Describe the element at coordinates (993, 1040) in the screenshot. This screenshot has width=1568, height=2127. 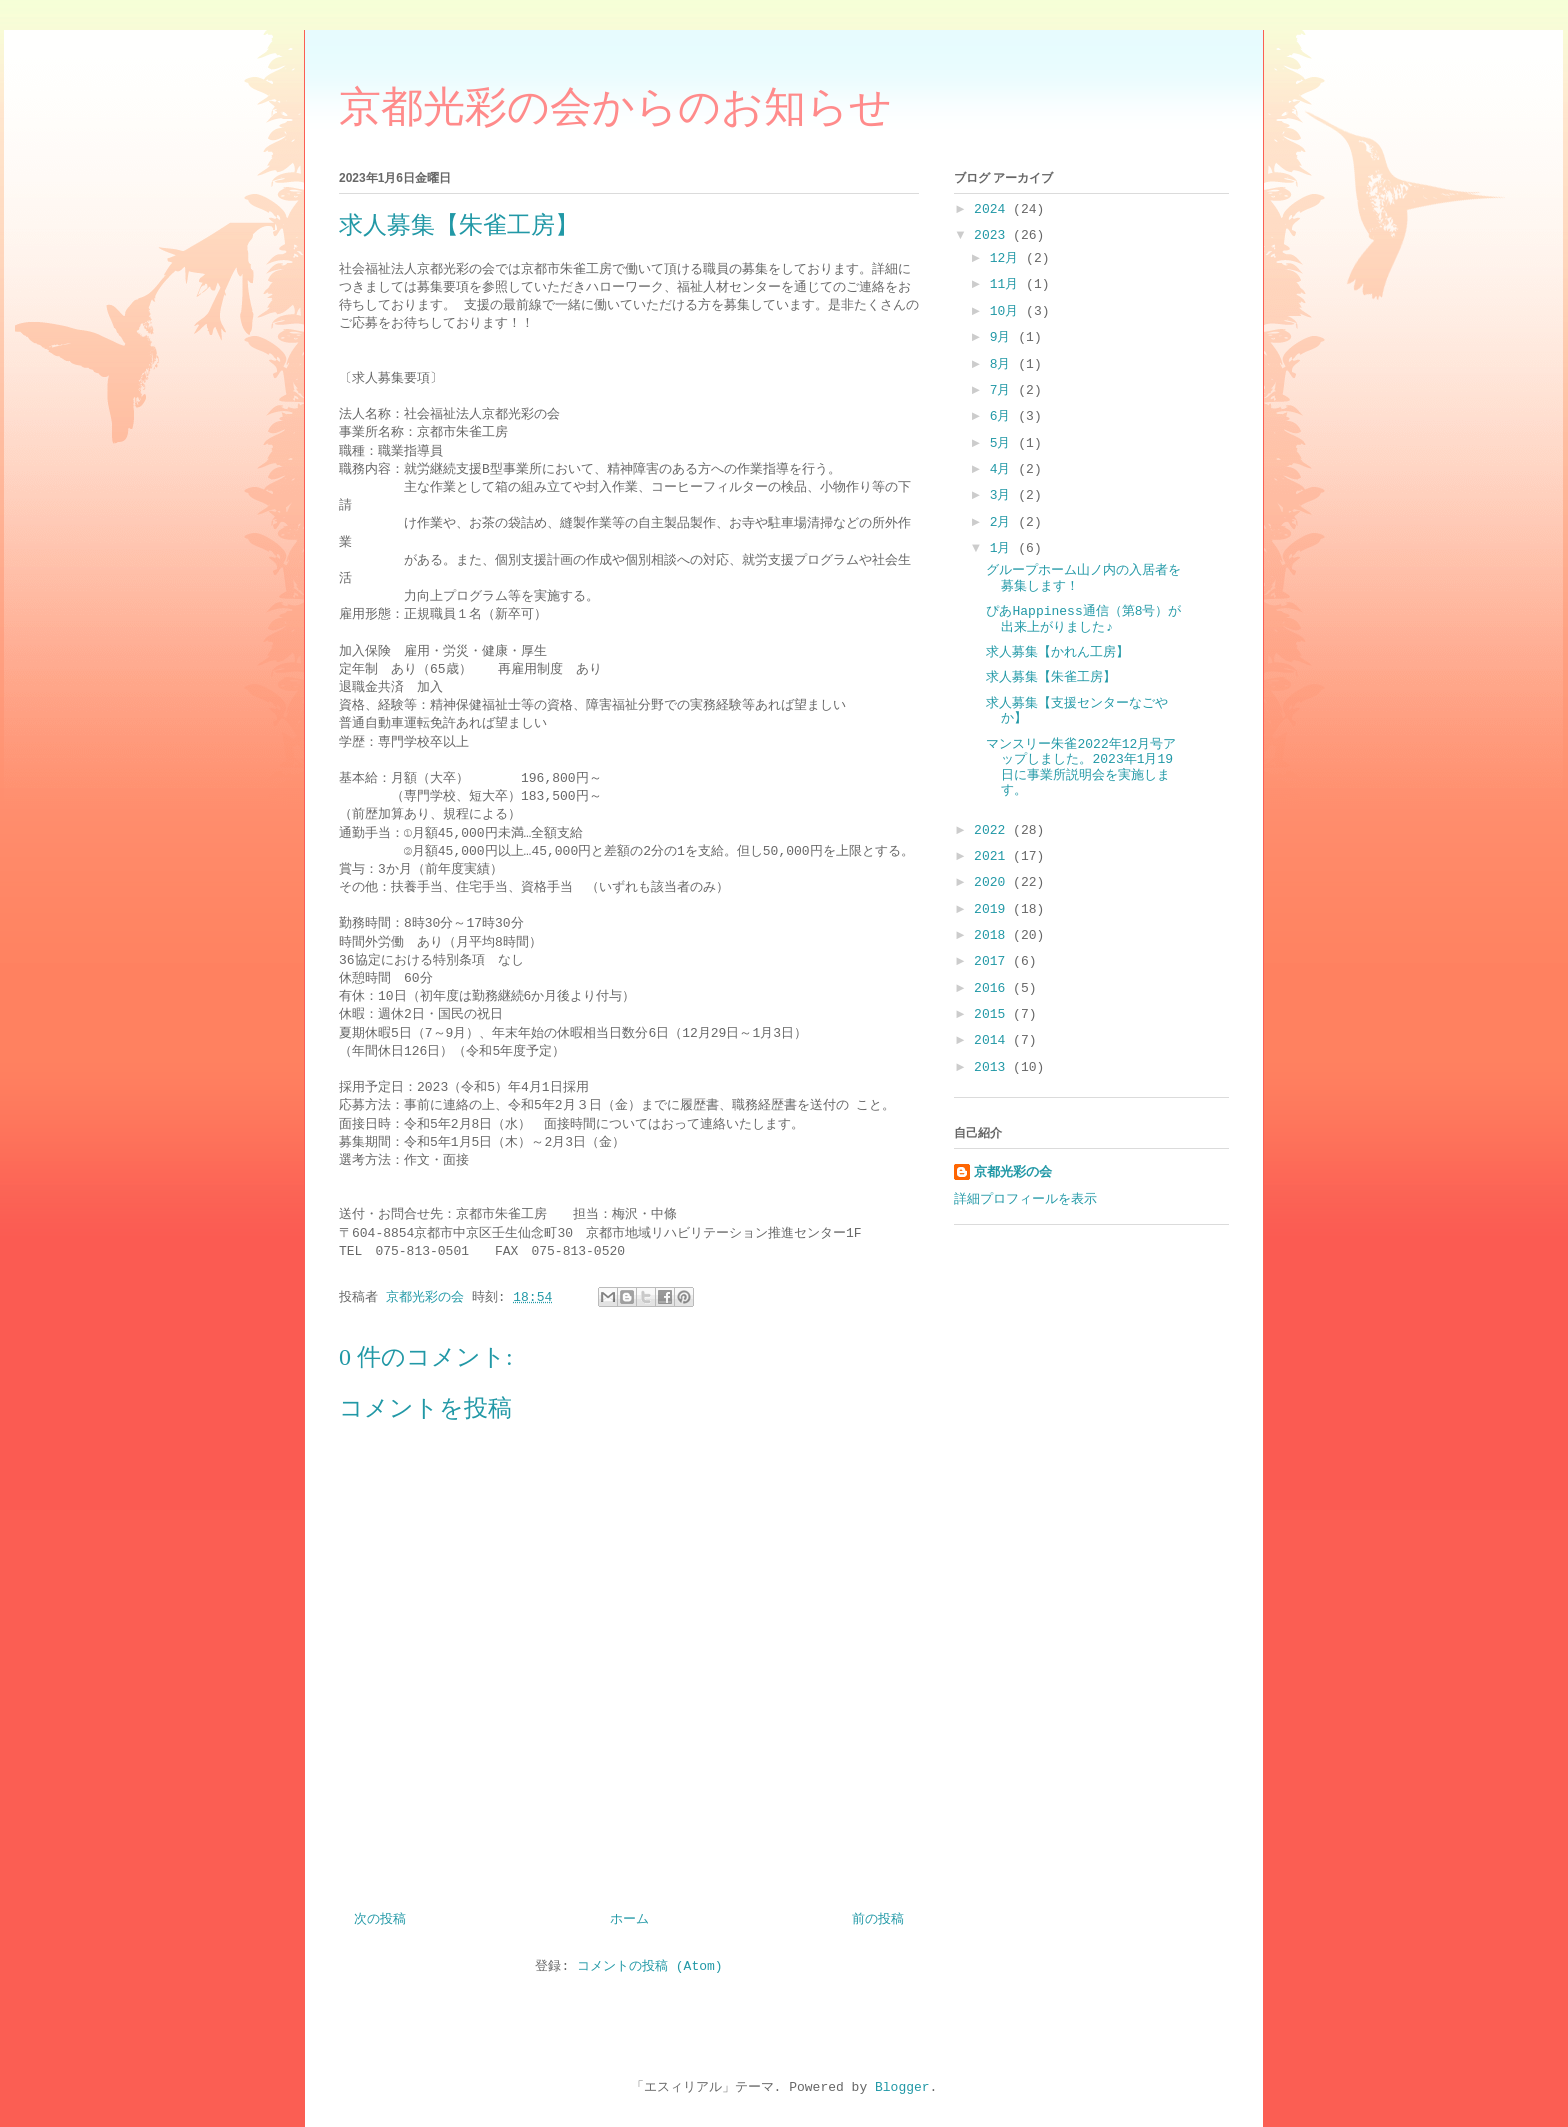
I see `2014` at that location.